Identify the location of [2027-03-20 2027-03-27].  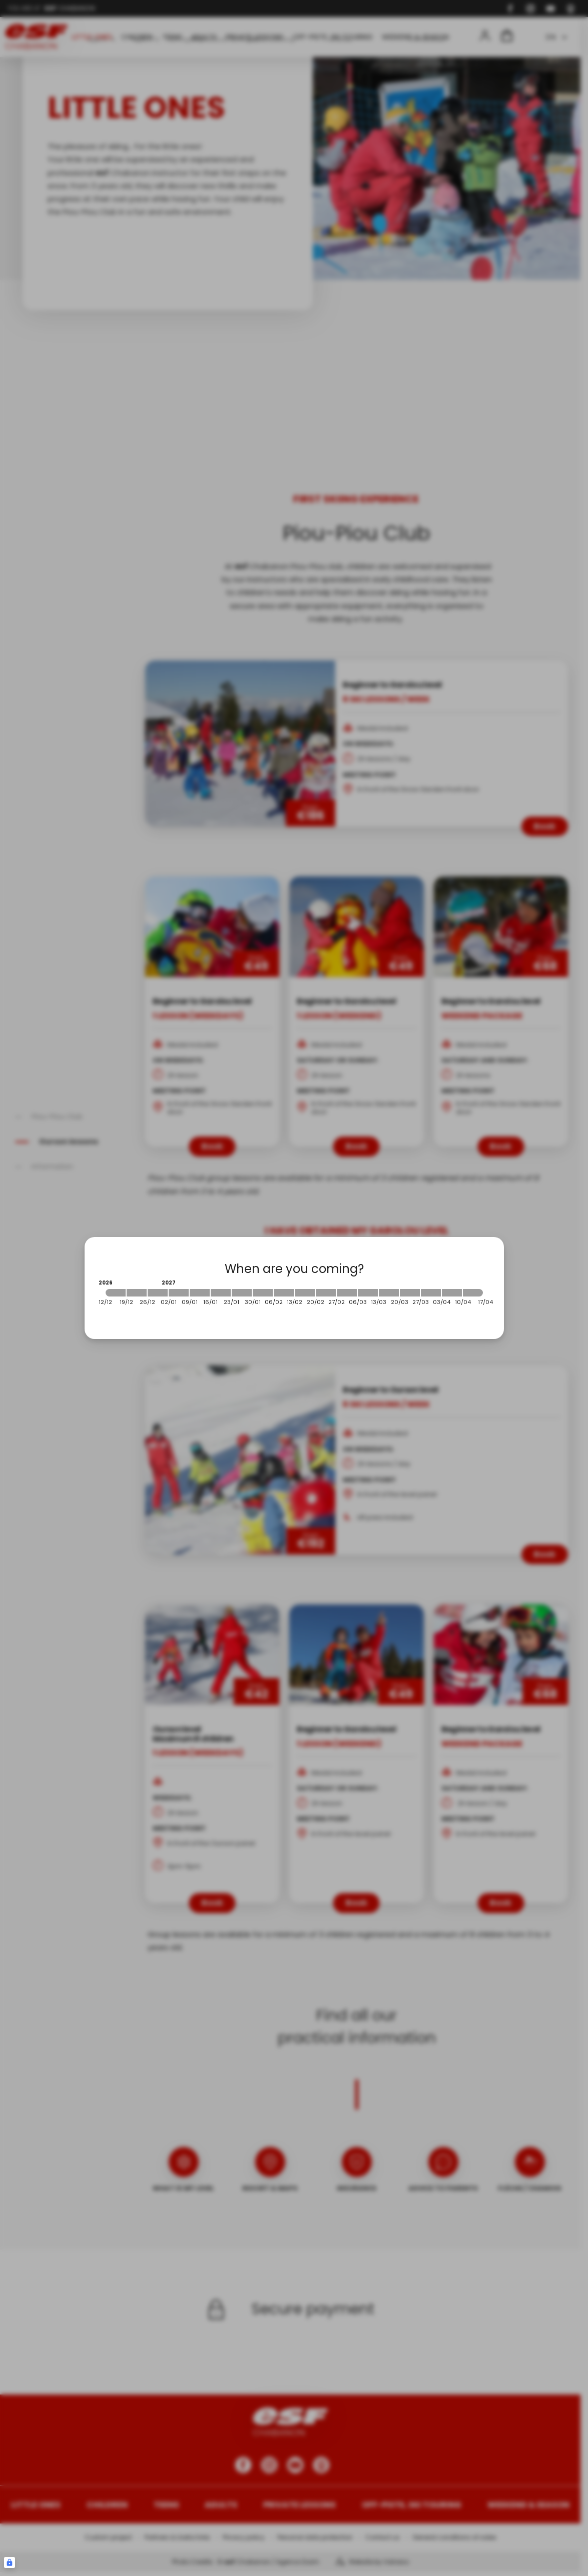
(410, 1292).